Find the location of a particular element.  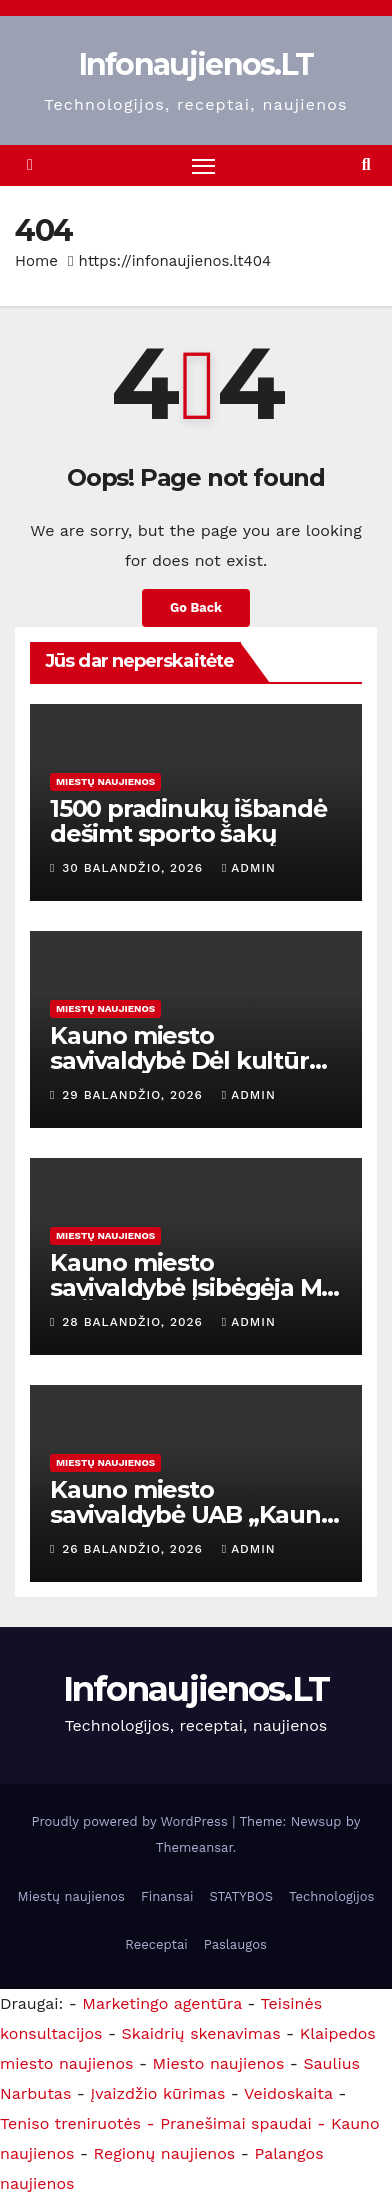

Įvaizdžio kūrimas is located at coordinates (157, 2093).